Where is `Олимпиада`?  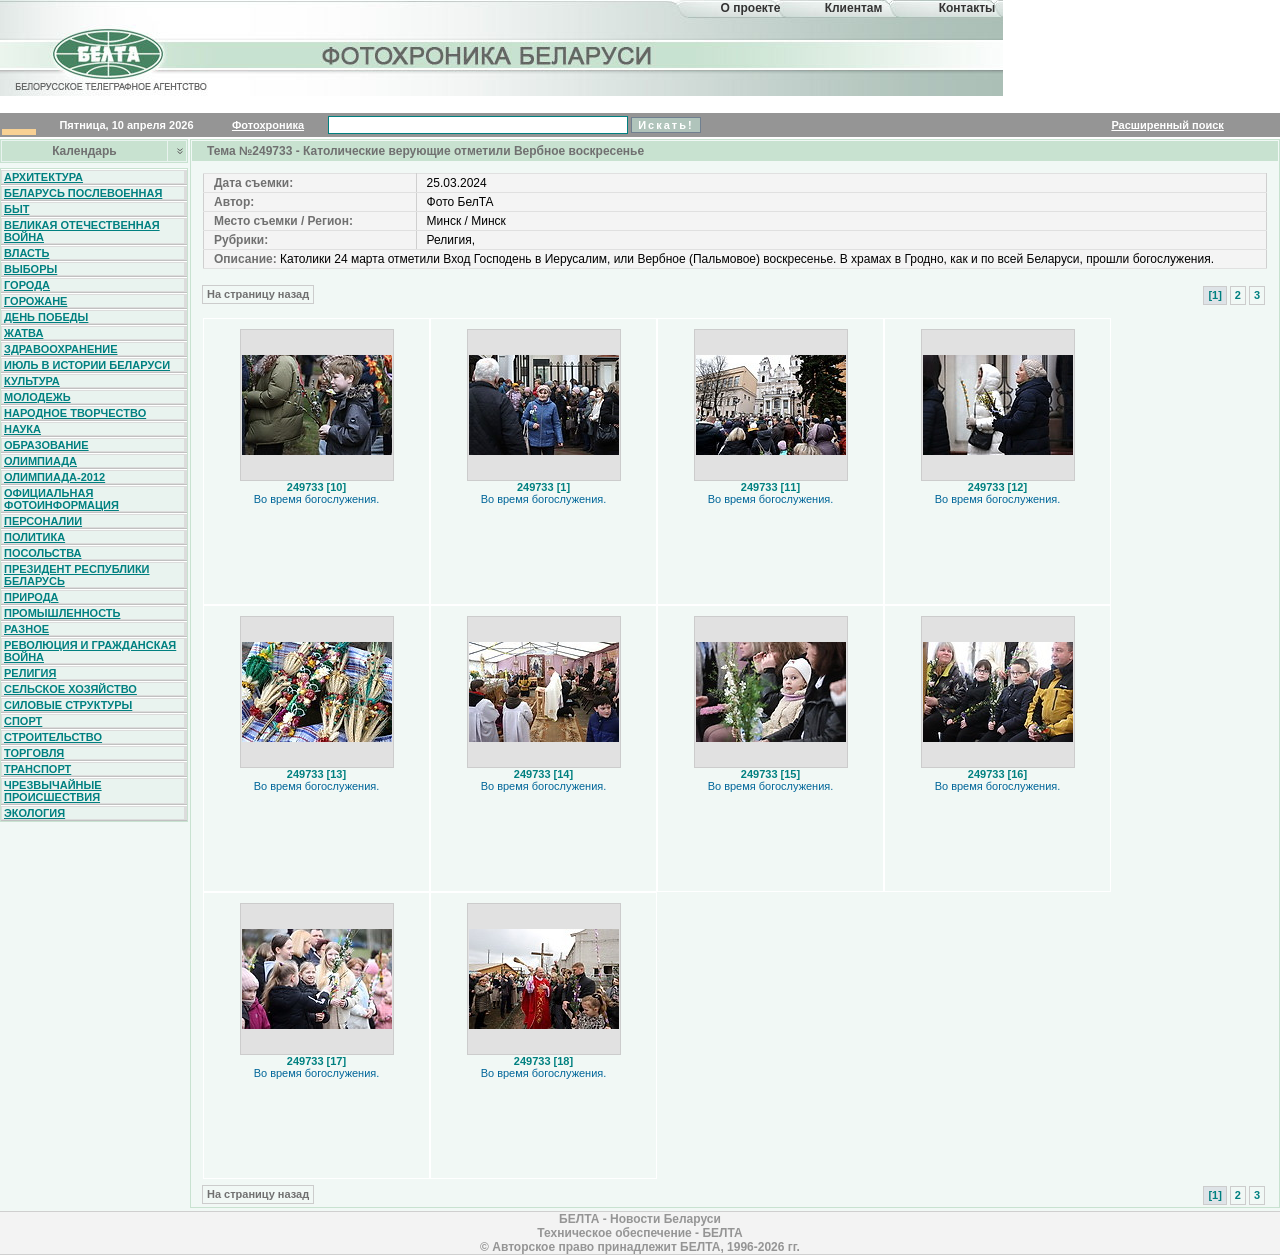
Олимпиада is located at coordinates (40, 461).